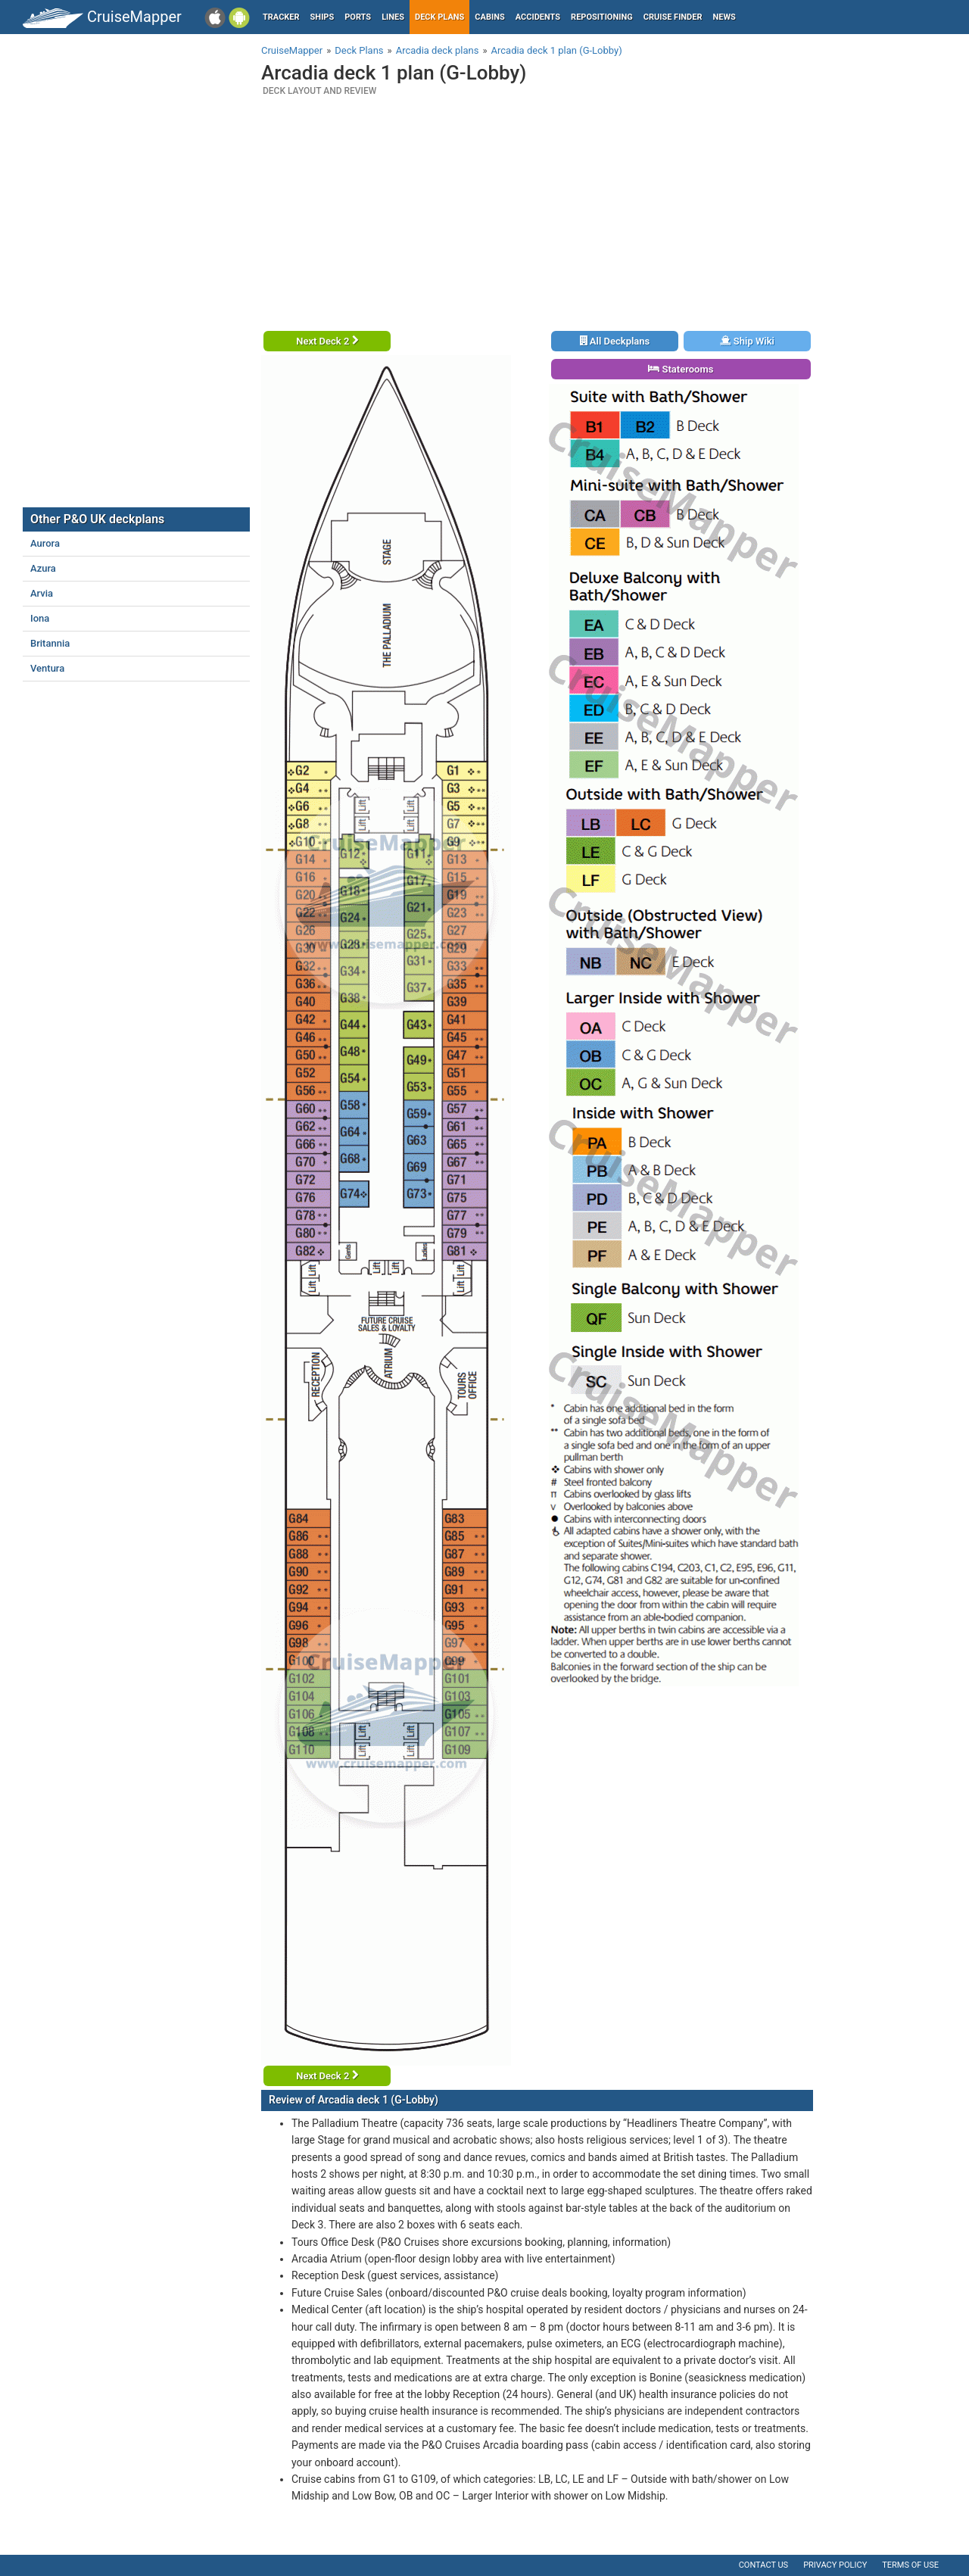 This screenshot has height=2576, width=969. Describe the element at coordinates (327, 341) in the screenshot. I see `Next Deck 2` at that location.